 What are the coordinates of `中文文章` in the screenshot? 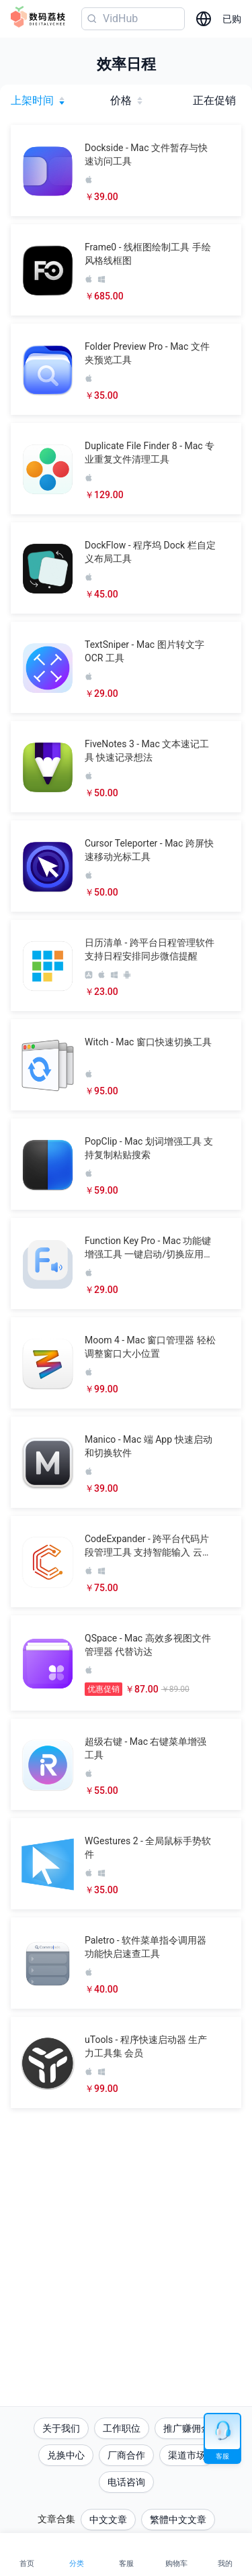 It's located at (108, 2519).